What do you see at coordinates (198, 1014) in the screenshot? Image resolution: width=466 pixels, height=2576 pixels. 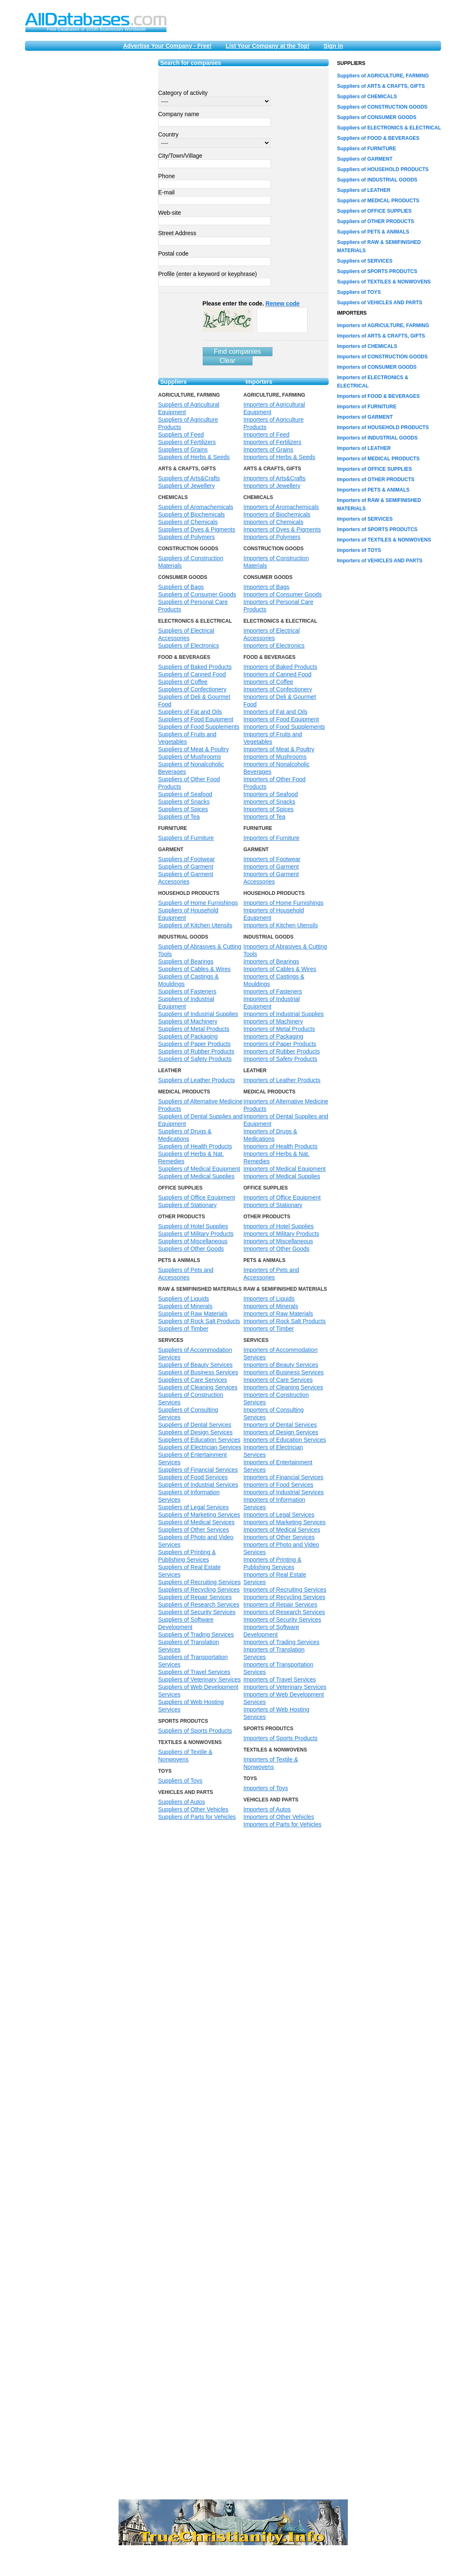 I see `Suppliers of Industrial Supplies` at bounding box center [198, 1014].